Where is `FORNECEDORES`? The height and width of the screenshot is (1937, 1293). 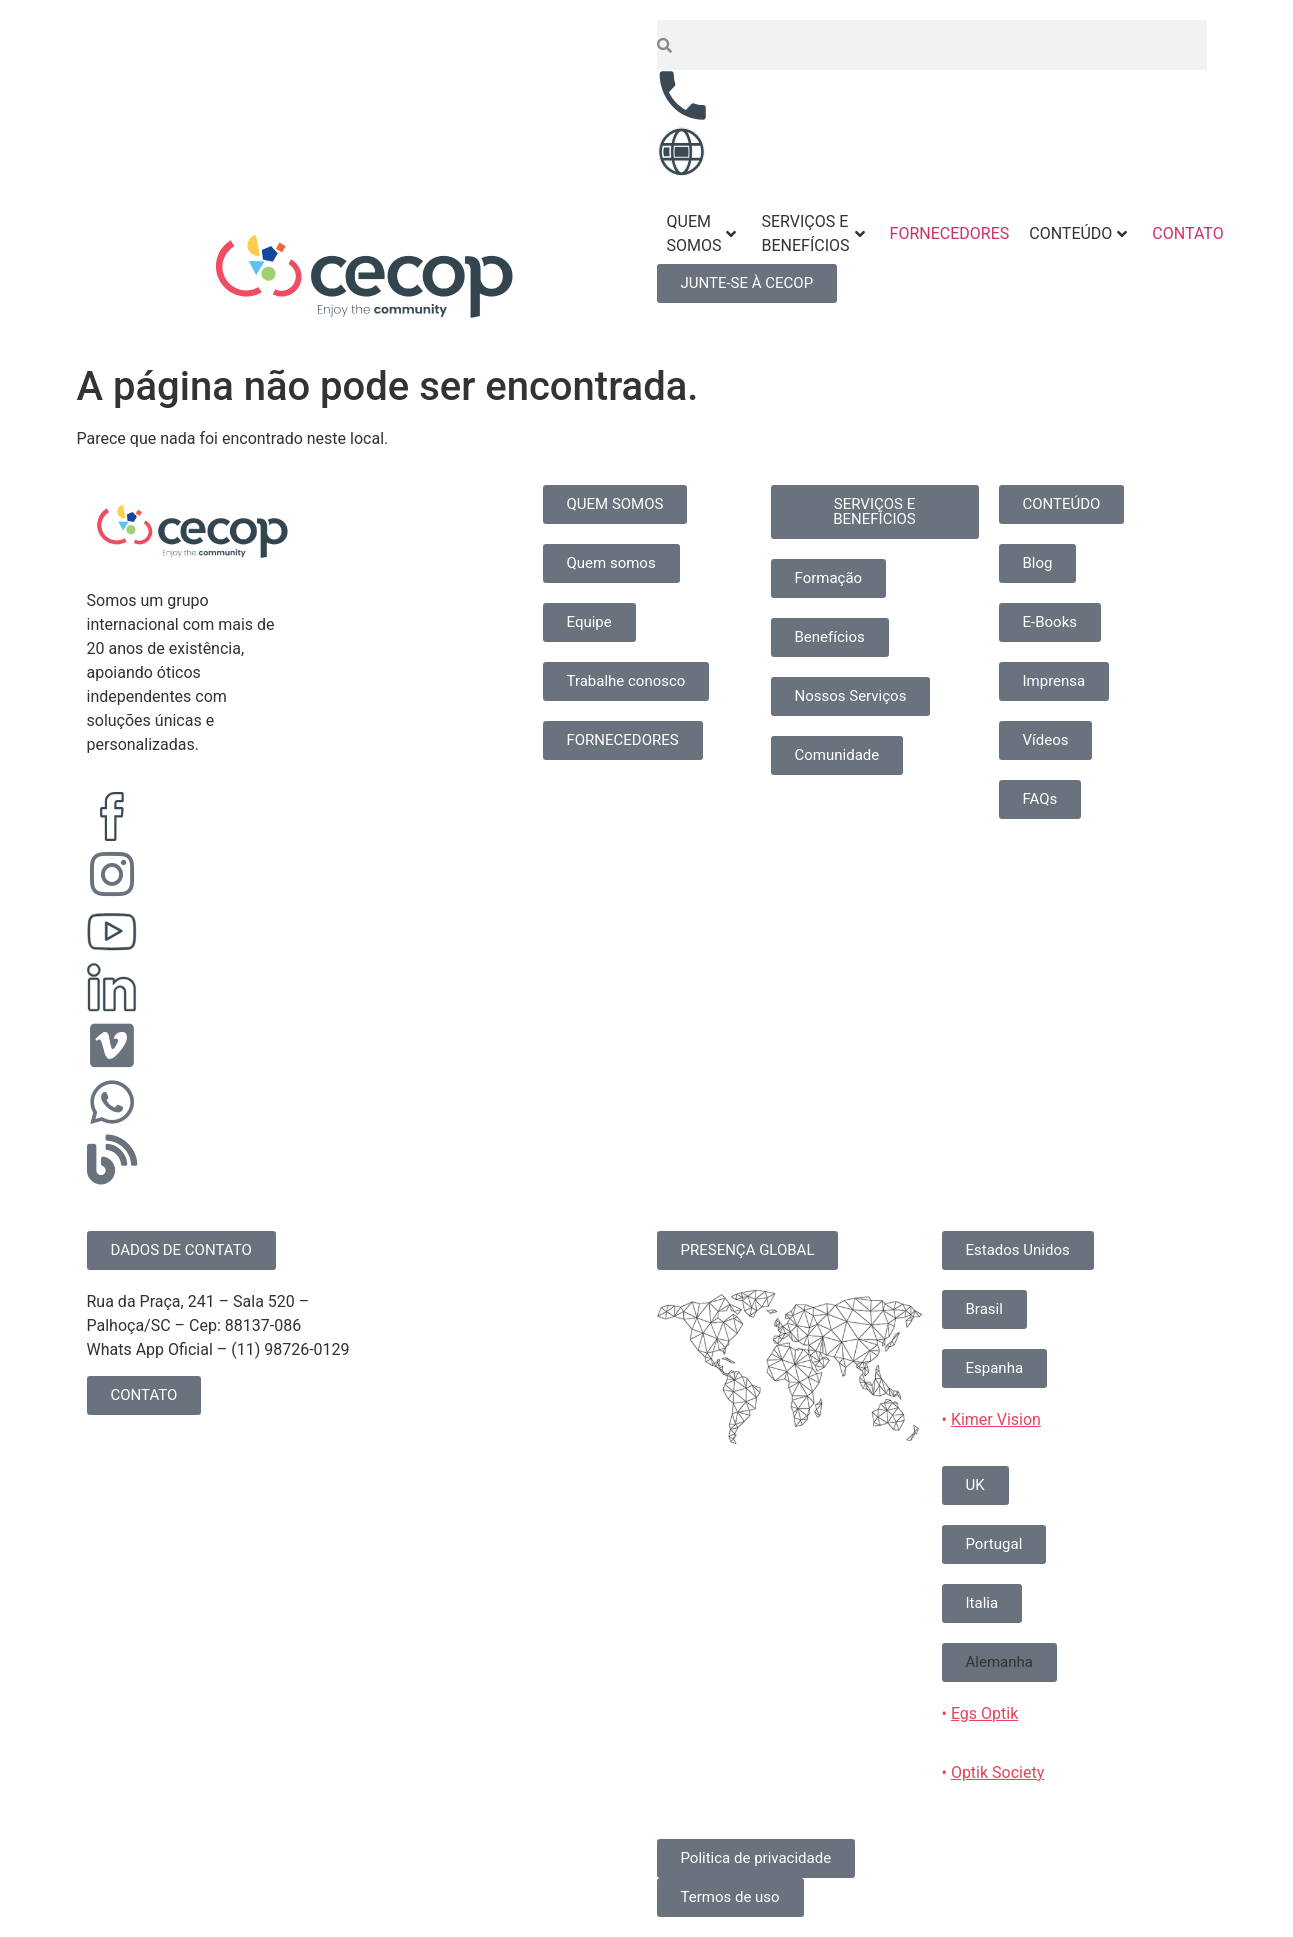
FORNECEDORES is located at coordinates (950, 233).